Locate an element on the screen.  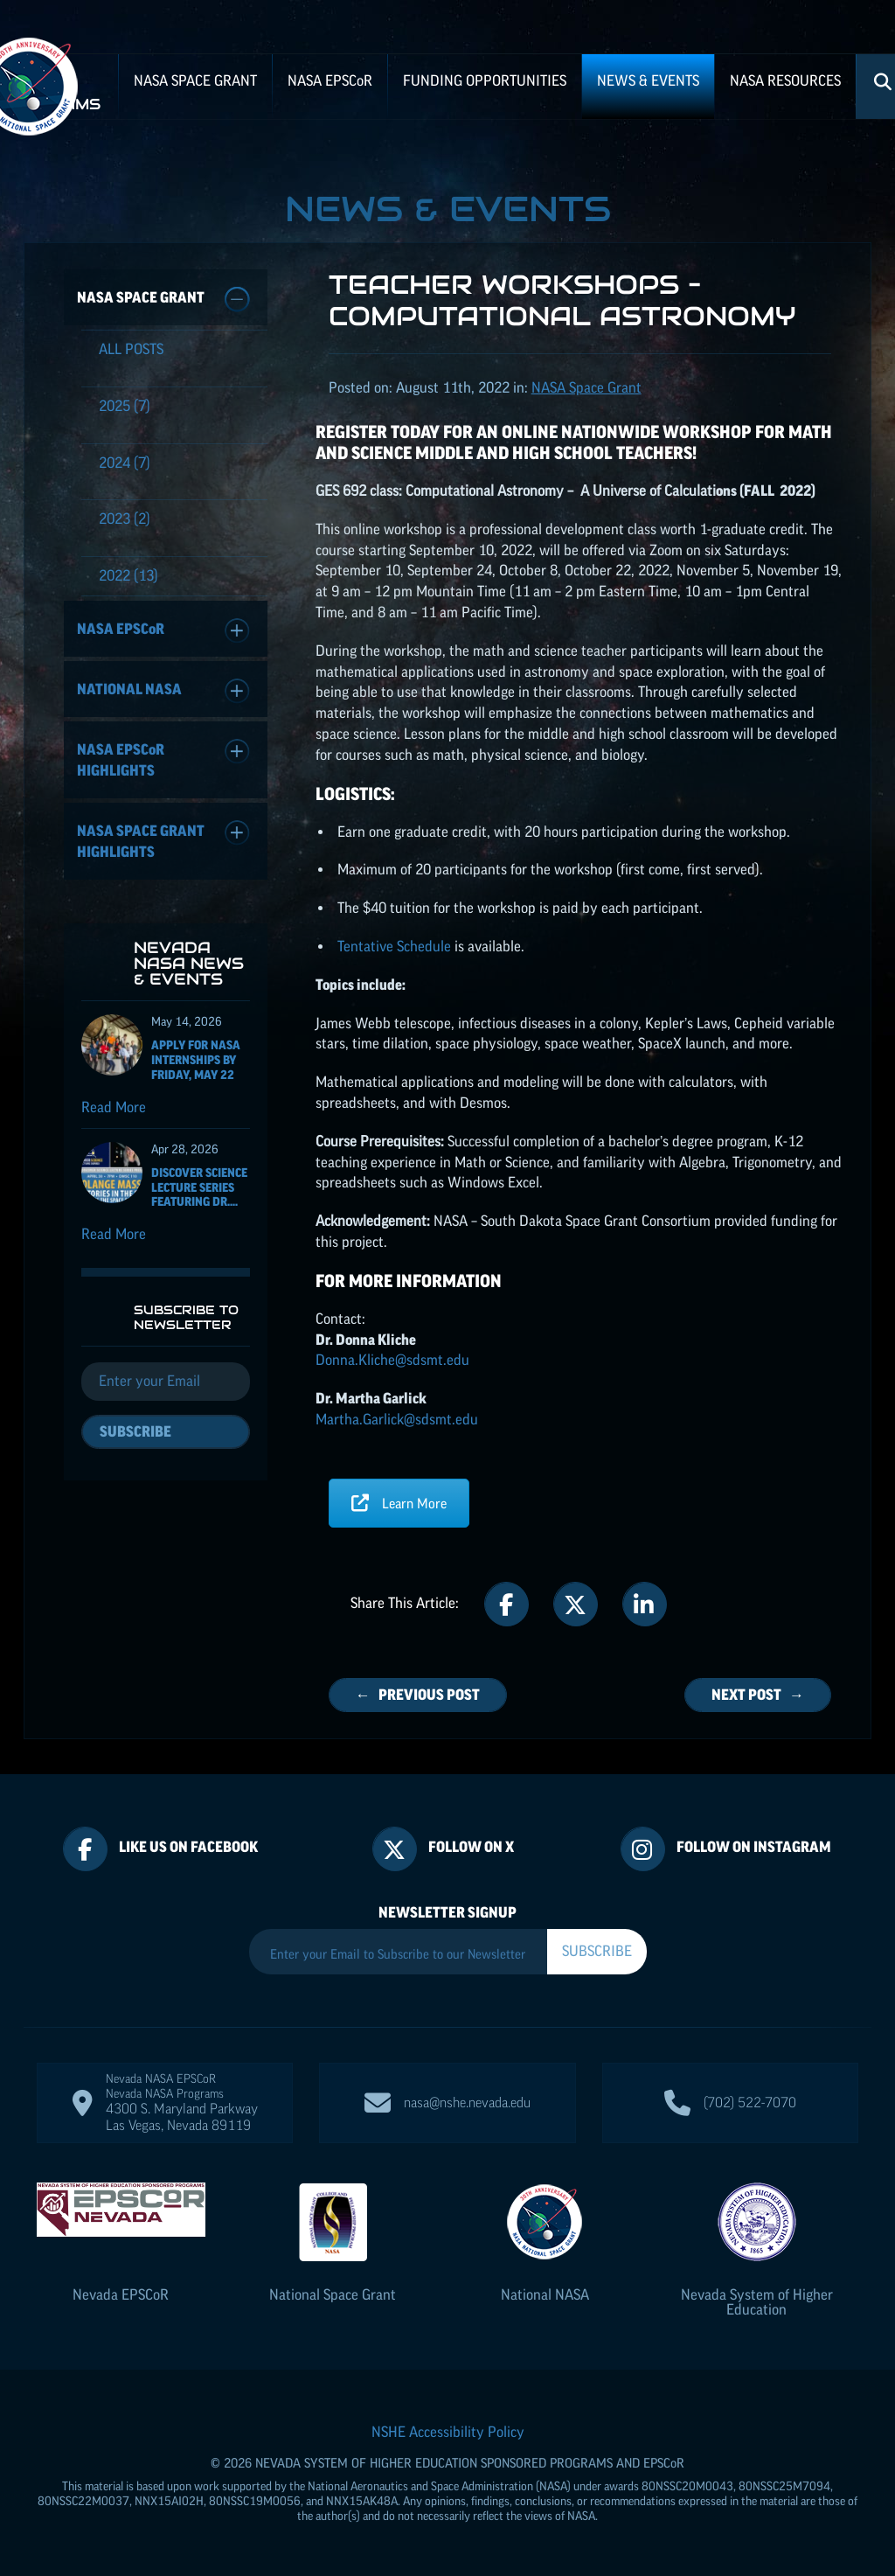
NSHE Accessibility Policy is located at coordinates (447, 2432).